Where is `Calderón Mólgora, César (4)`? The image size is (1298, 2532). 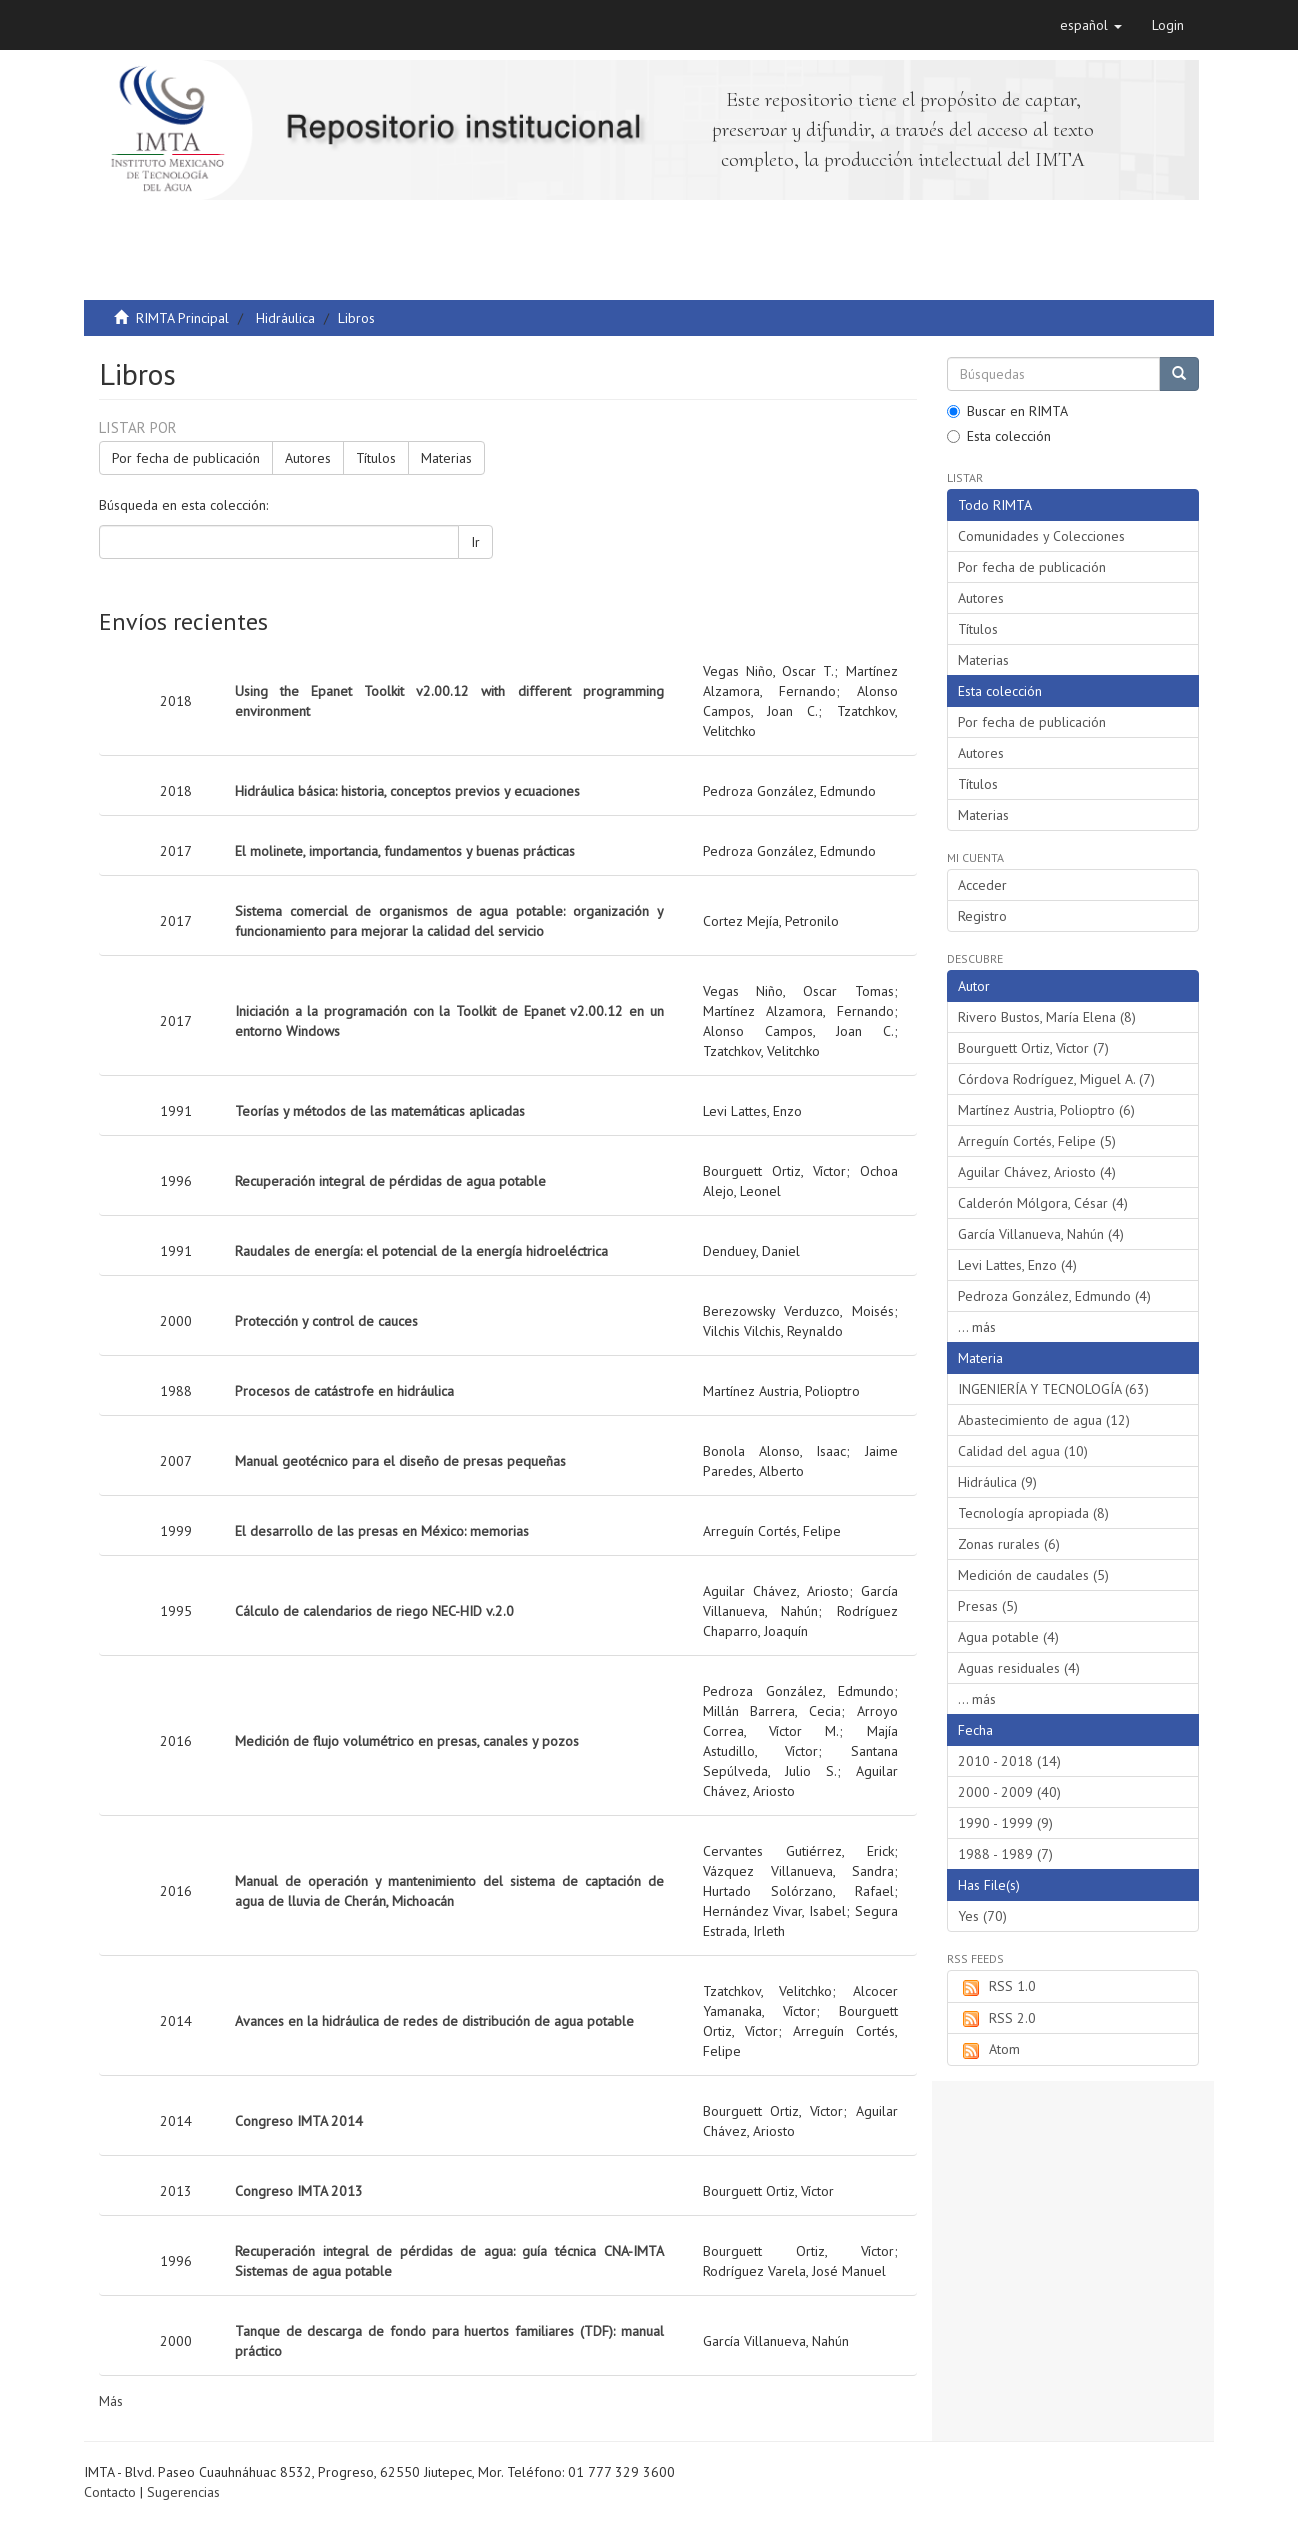 Calderón Mólgora, César (4) is located at coordinates (1043, 1203).